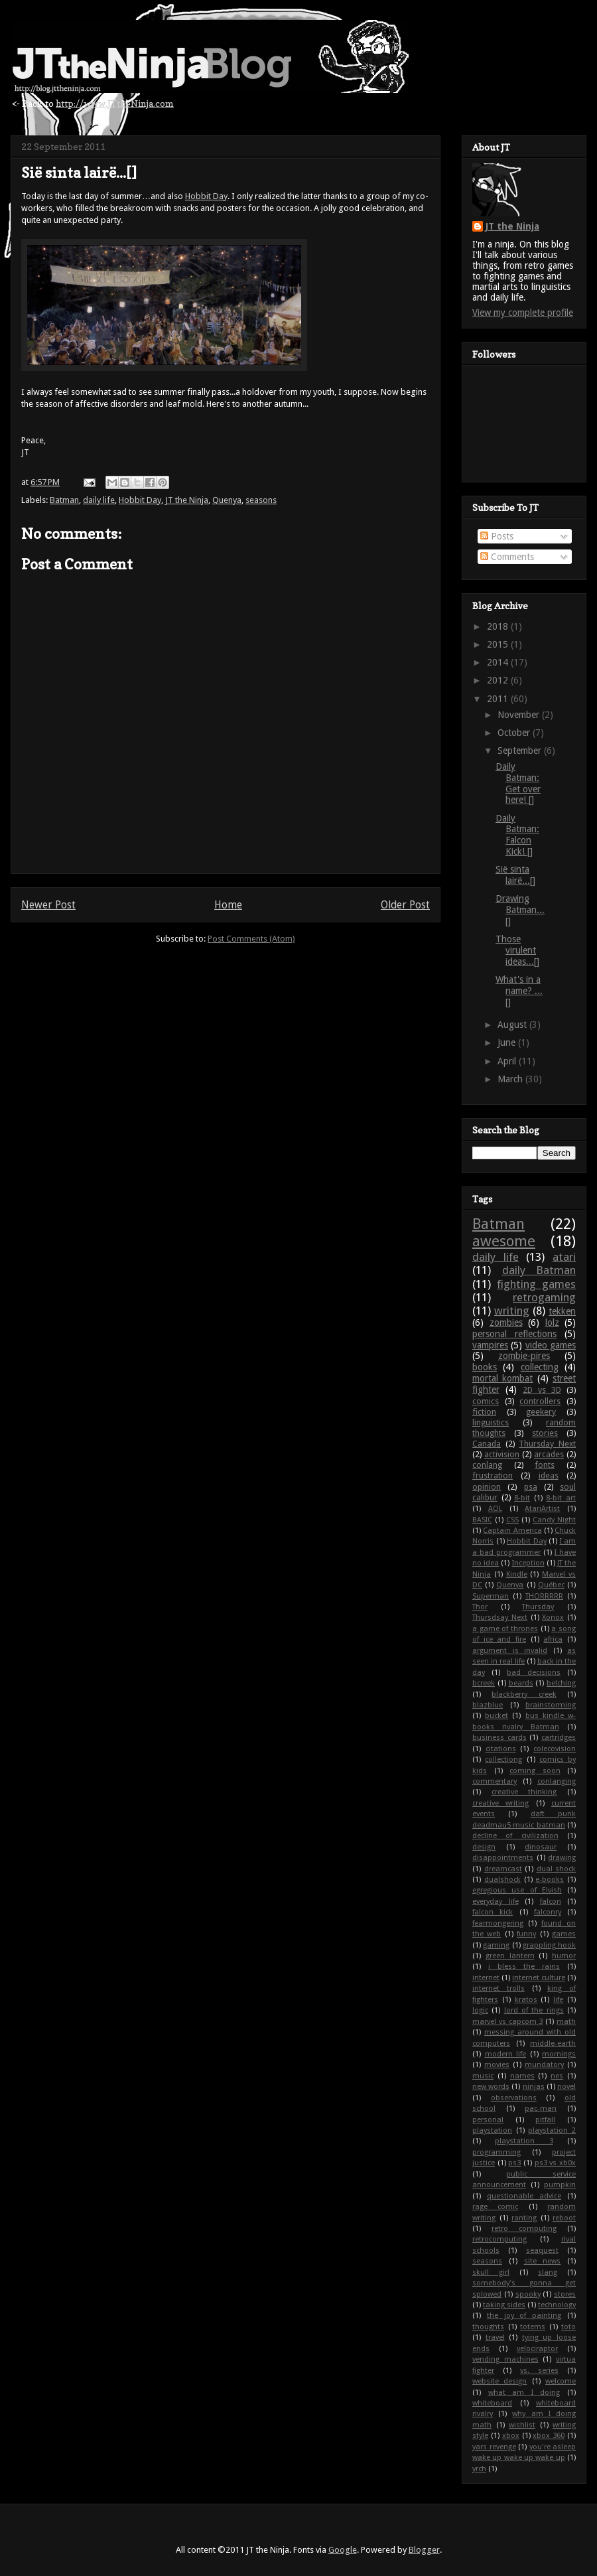 This screenshot has height=2576, width=597. Describe the element at coordinates (522, 2076) in the screenshot. I see `names` at that location.